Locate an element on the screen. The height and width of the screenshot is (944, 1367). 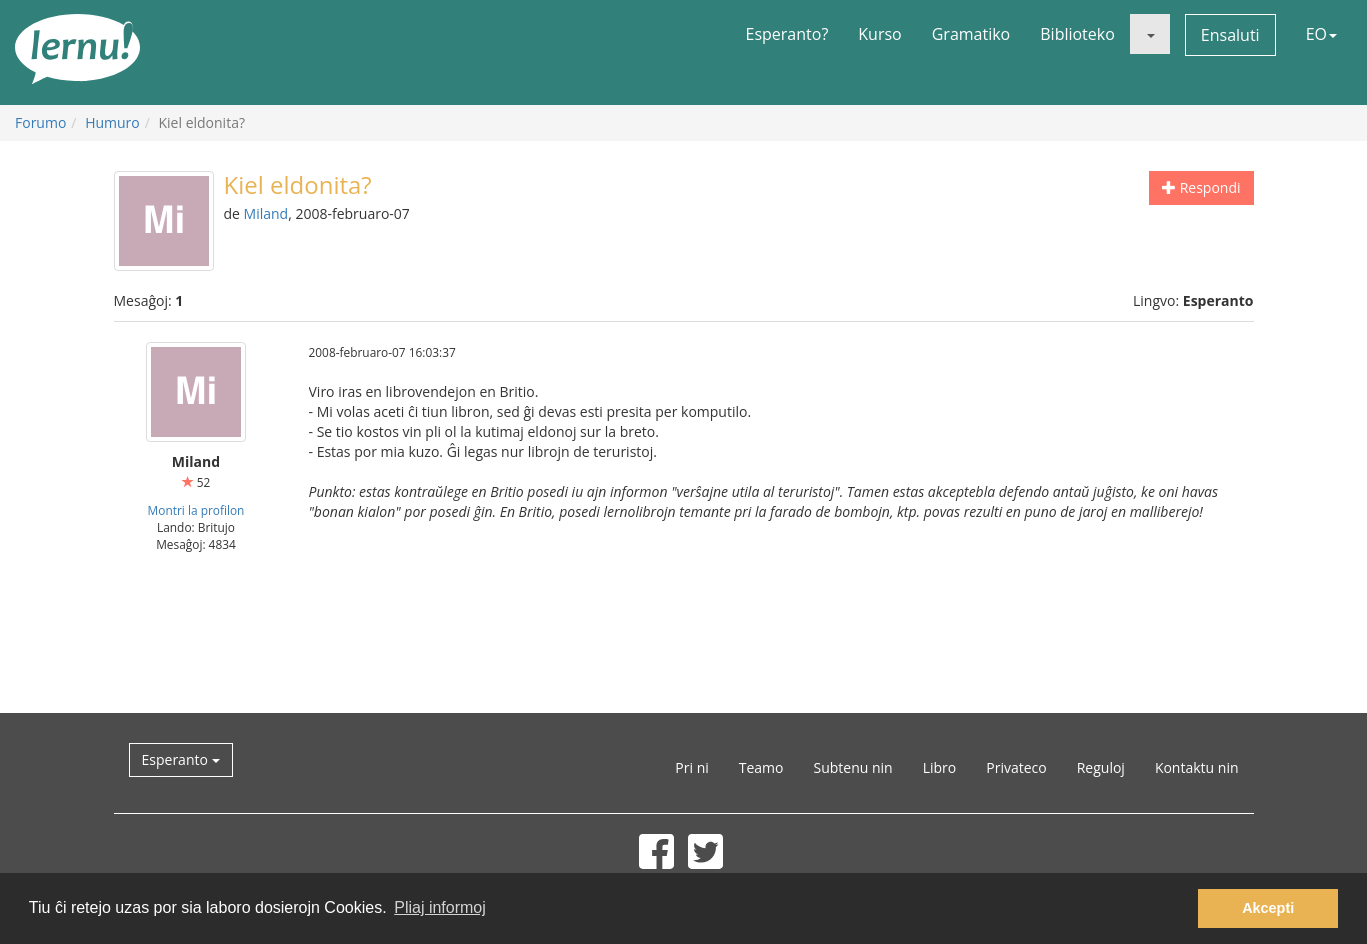
Pri ni is located at coordinates (691, 767).